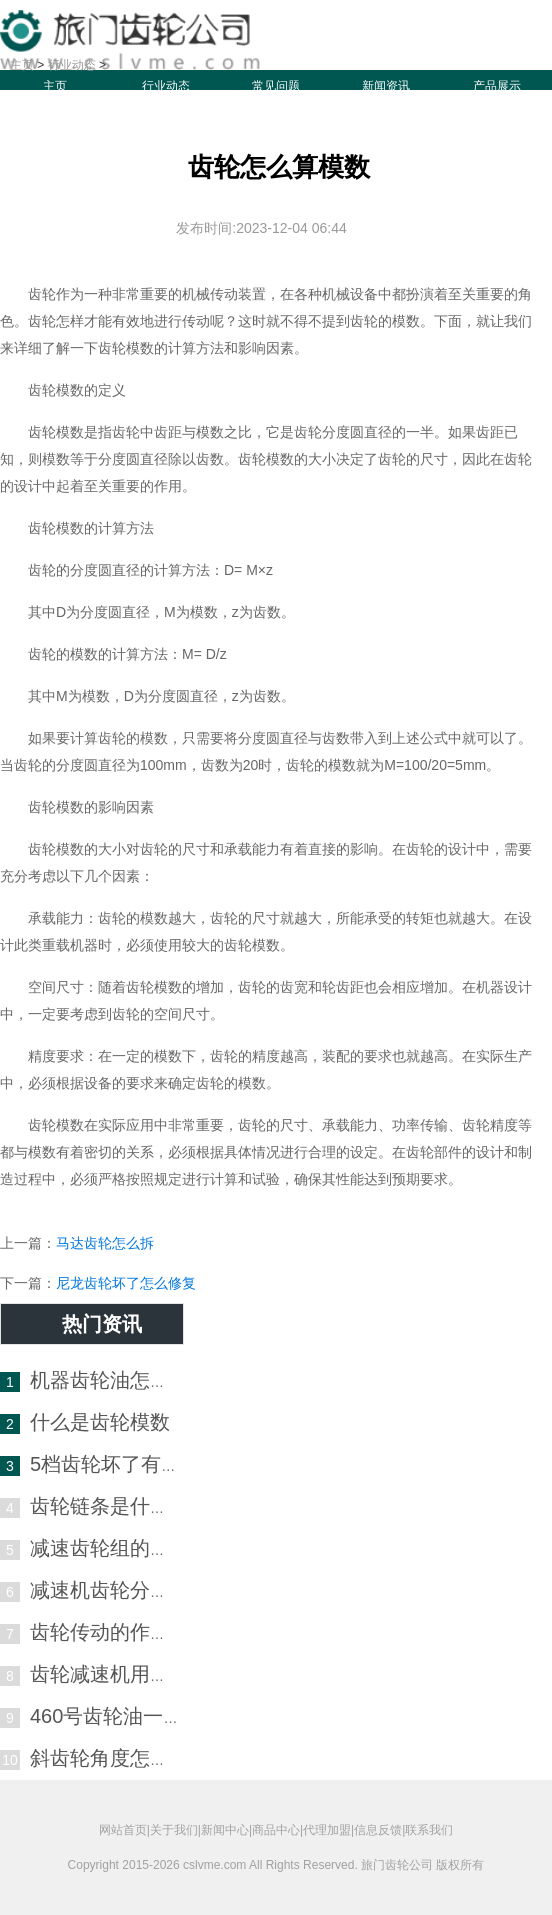  I want to click on 常见问题, so click(276, 86).